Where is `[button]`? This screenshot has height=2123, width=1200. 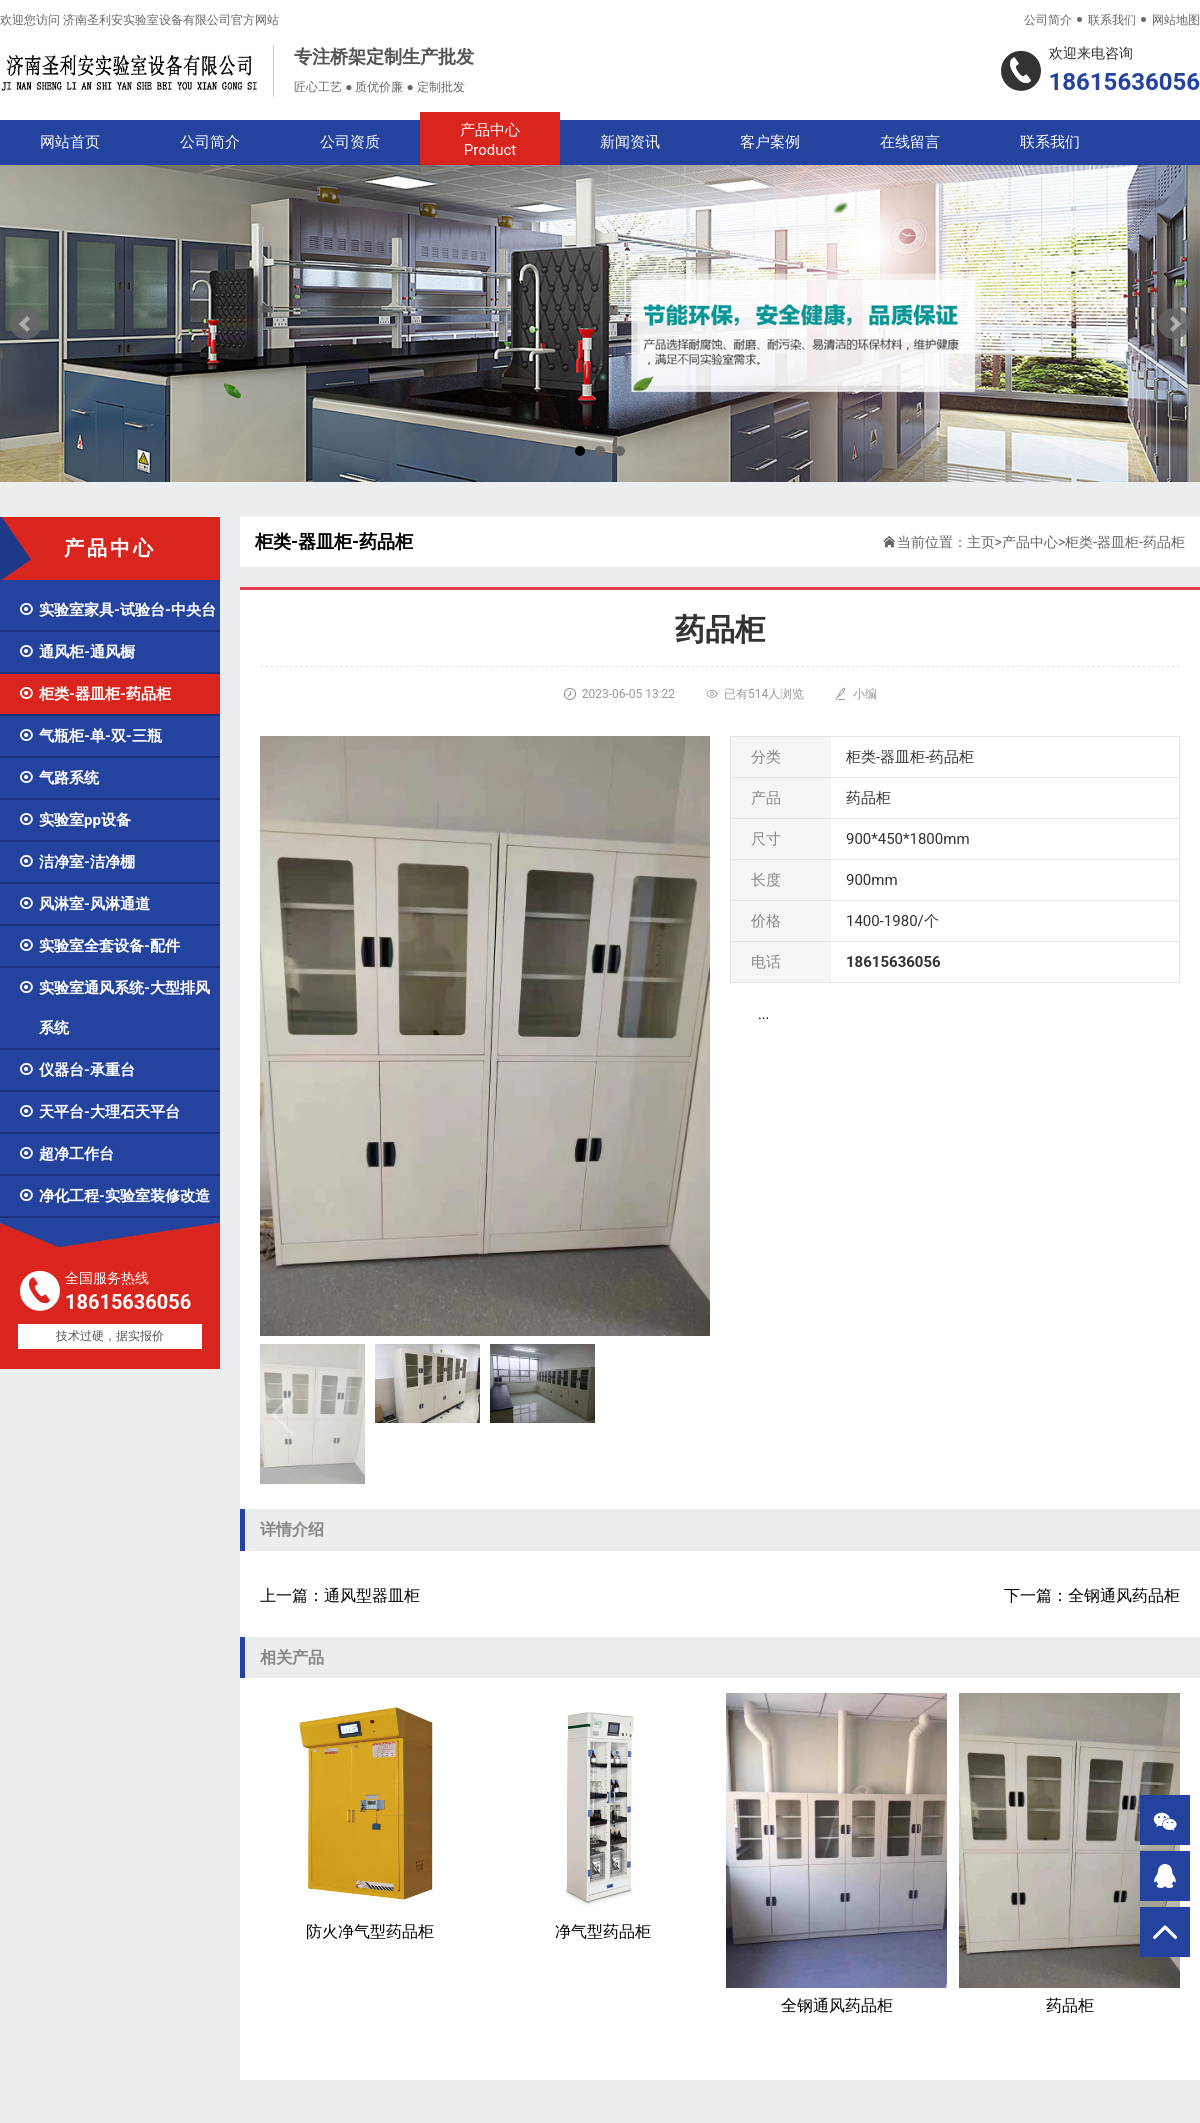 [button] is located at coordinates (686, 1414).